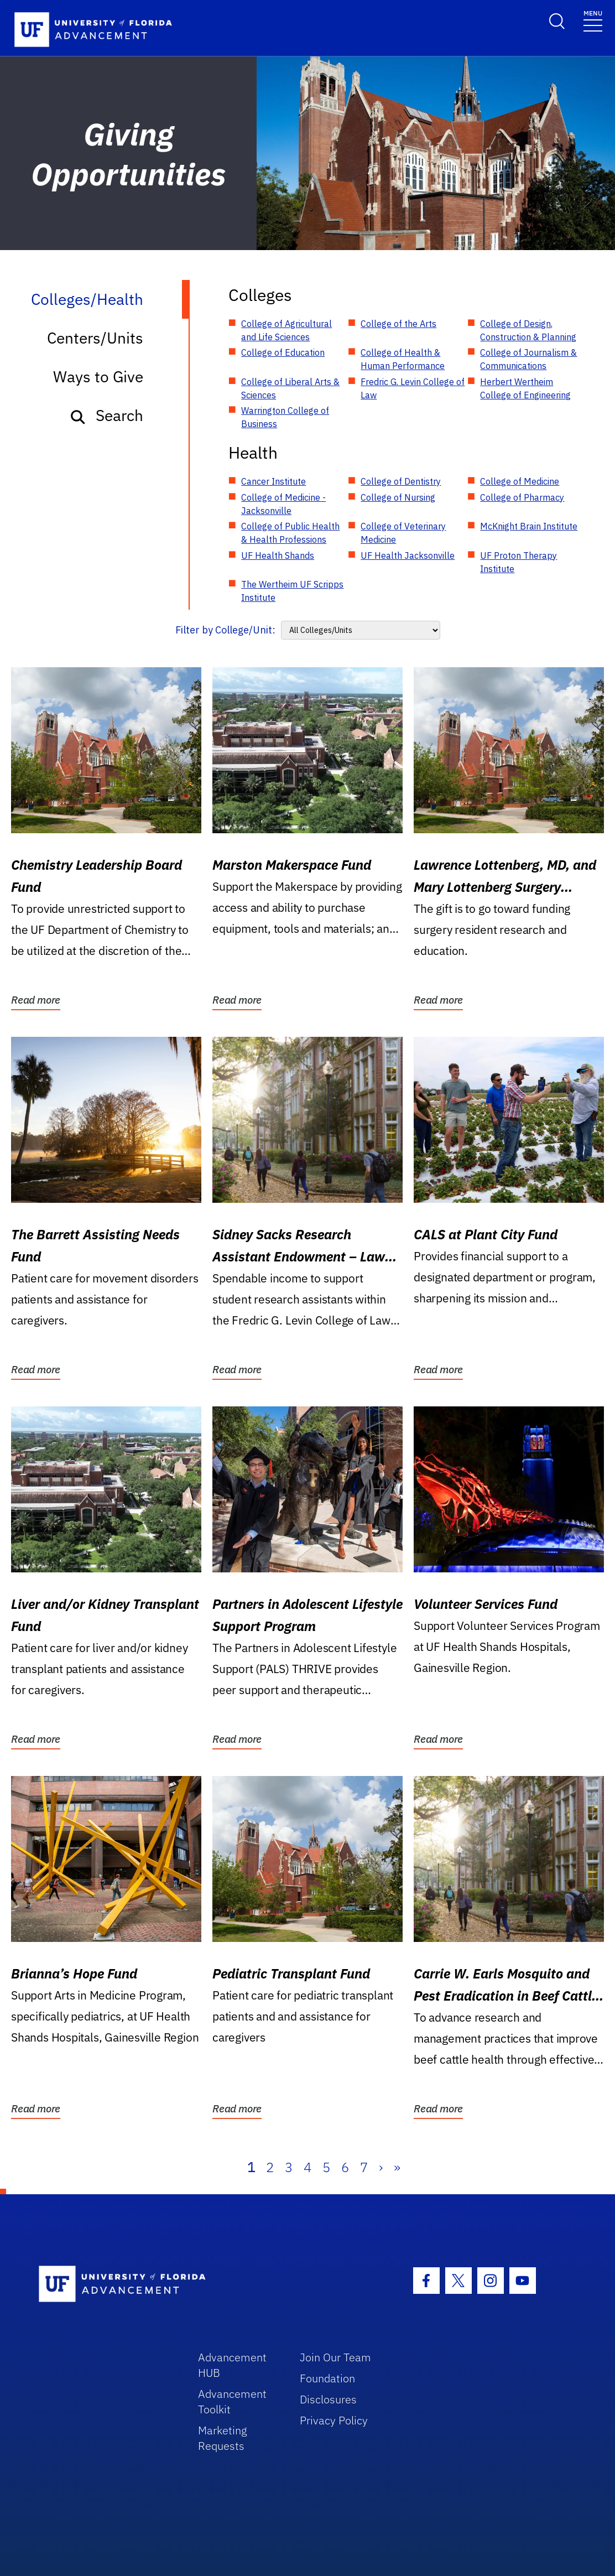 The height and width of the screenshot is (2576, 615). I want to click on College of Journalism & Communications, so click(528, 359).